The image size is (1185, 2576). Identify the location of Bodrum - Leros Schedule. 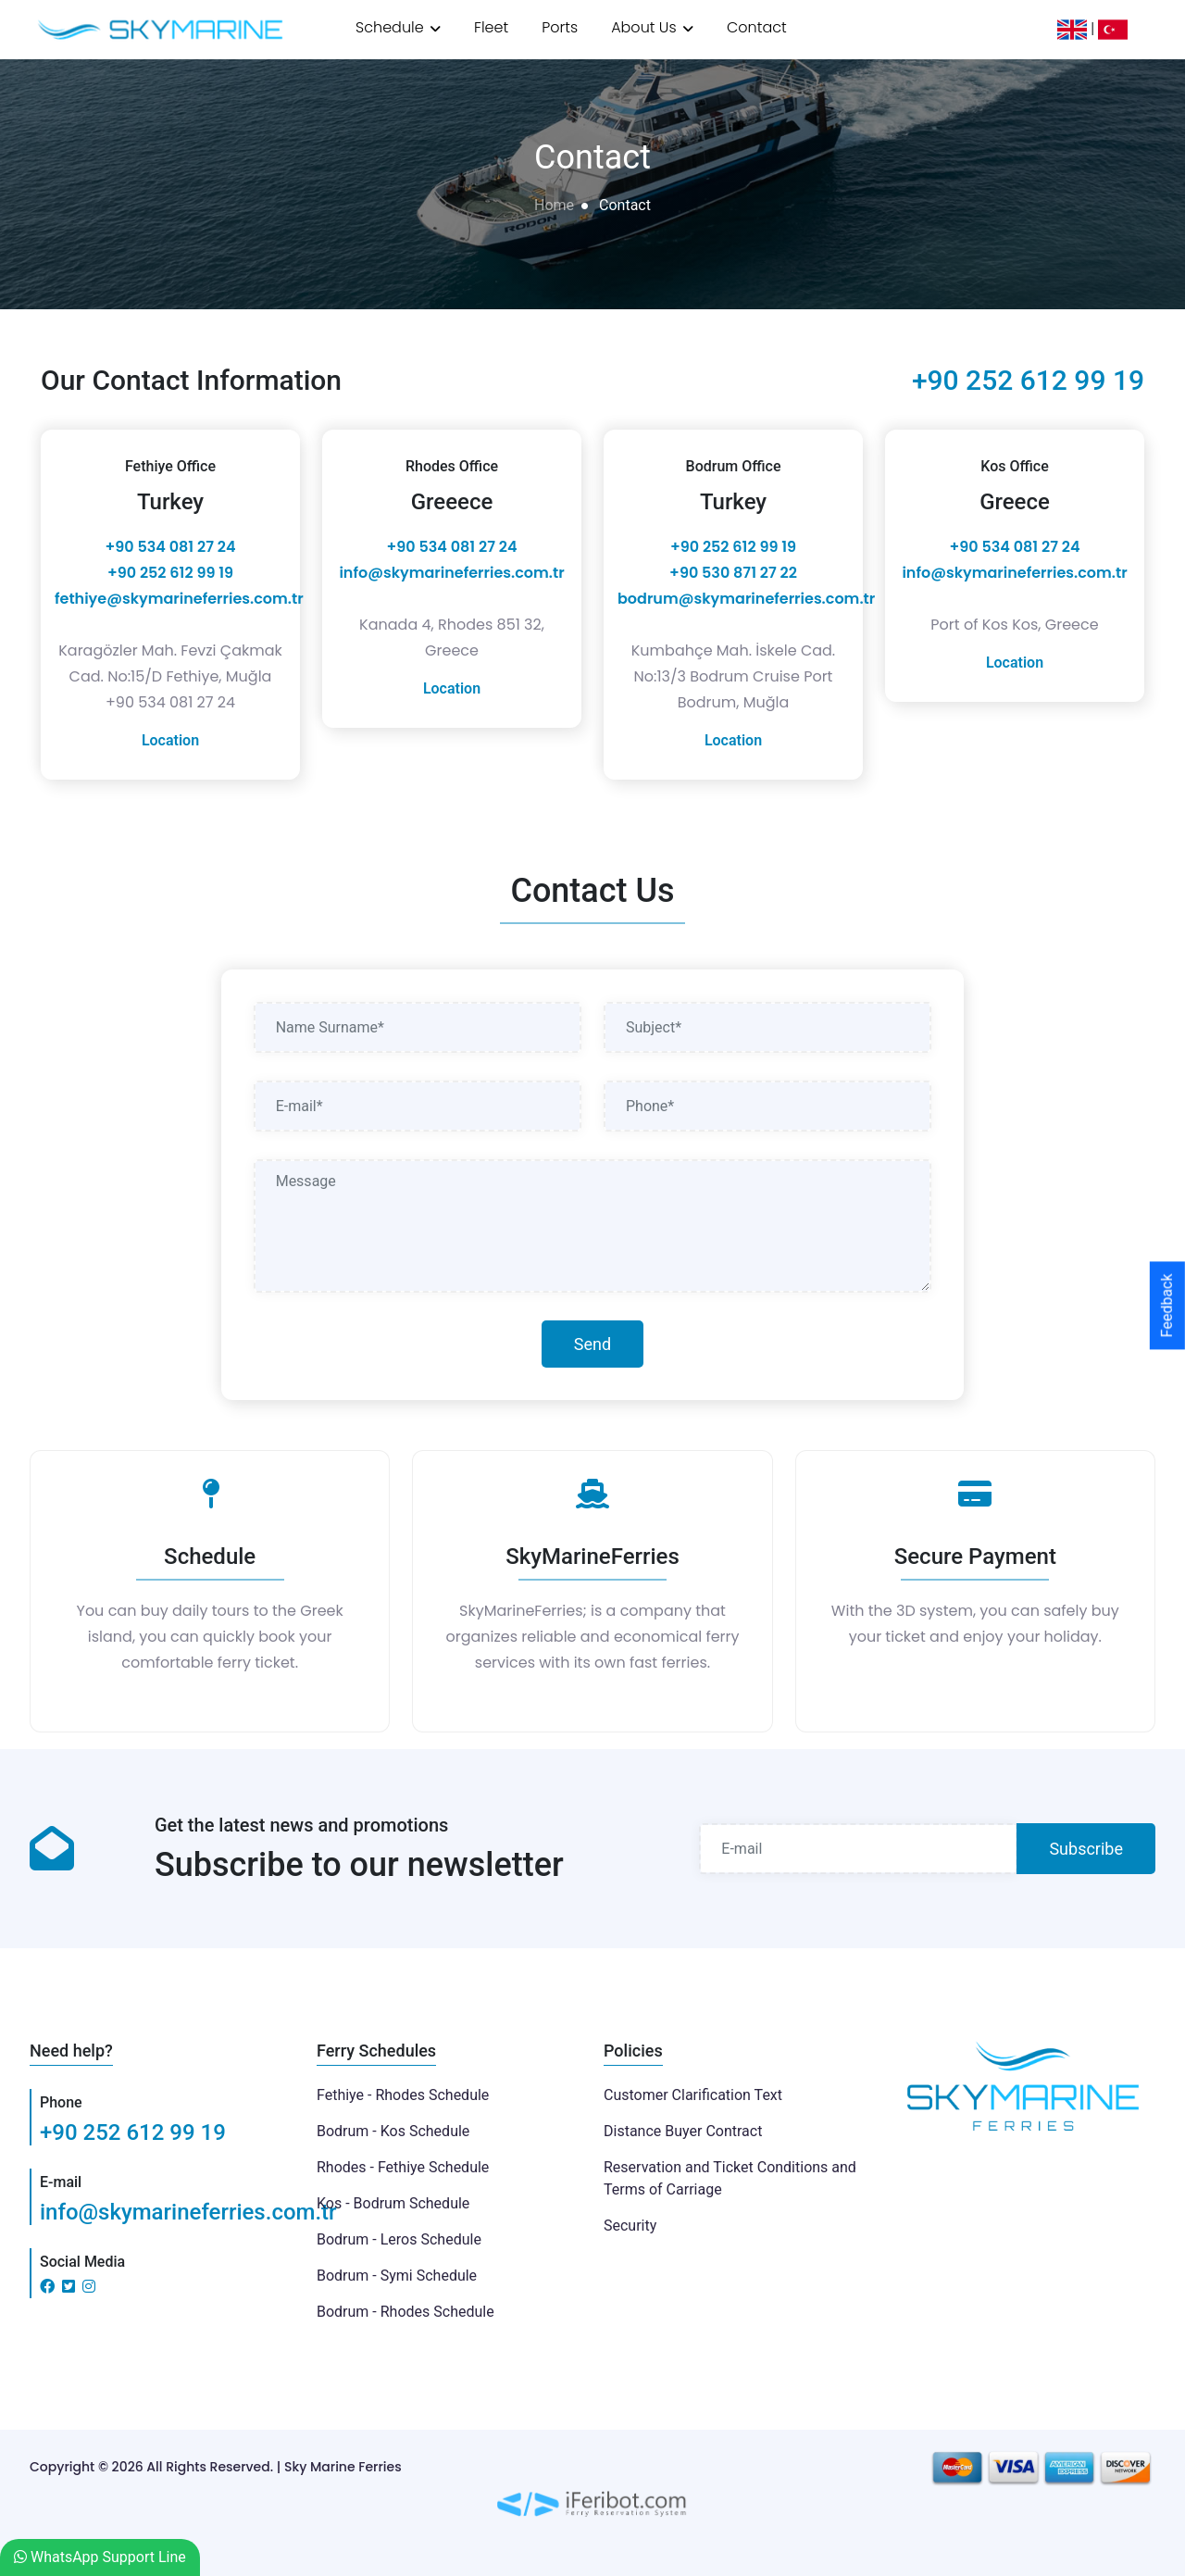
(399, 2239).